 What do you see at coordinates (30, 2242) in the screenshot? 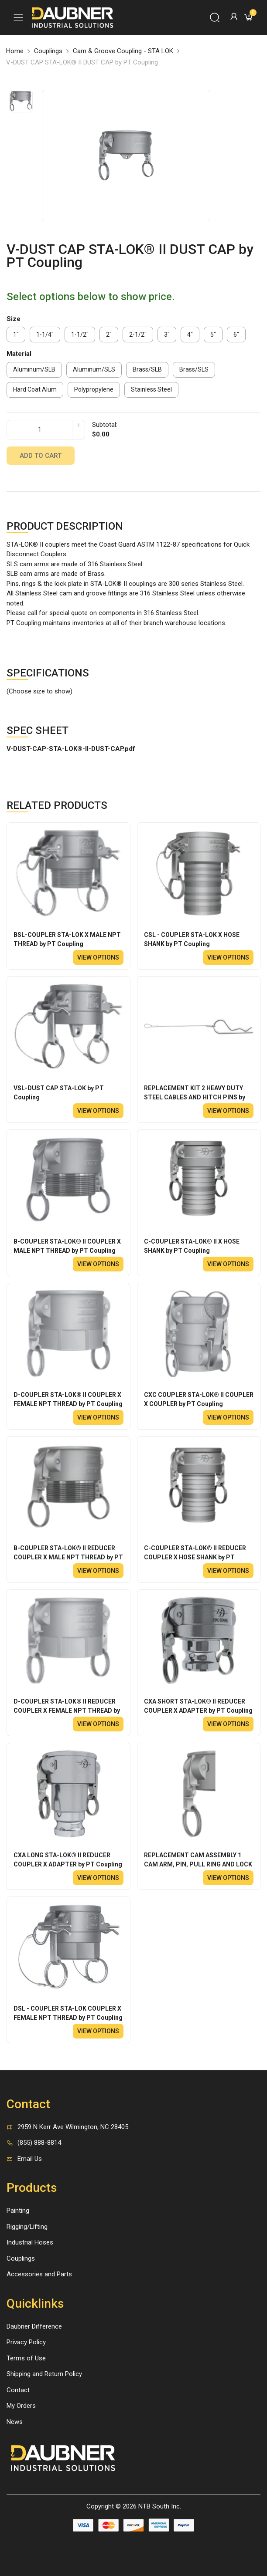
I see `Industrial Hoses` at bounding box center [30, 2242].